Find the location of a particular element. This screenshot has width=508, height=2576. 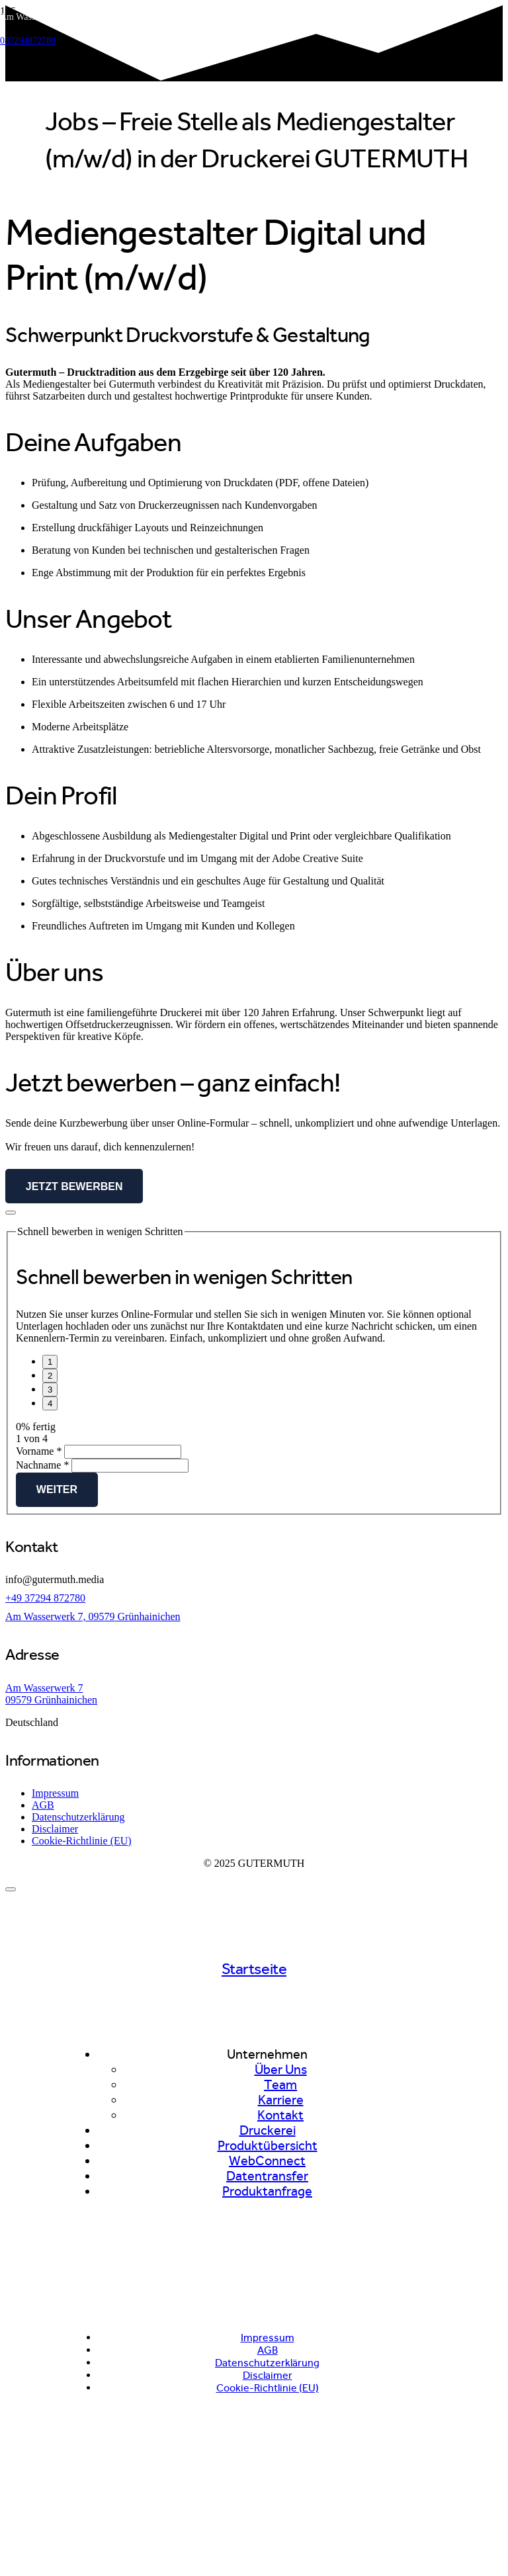

[group] is located at coordinates (254, 1400).